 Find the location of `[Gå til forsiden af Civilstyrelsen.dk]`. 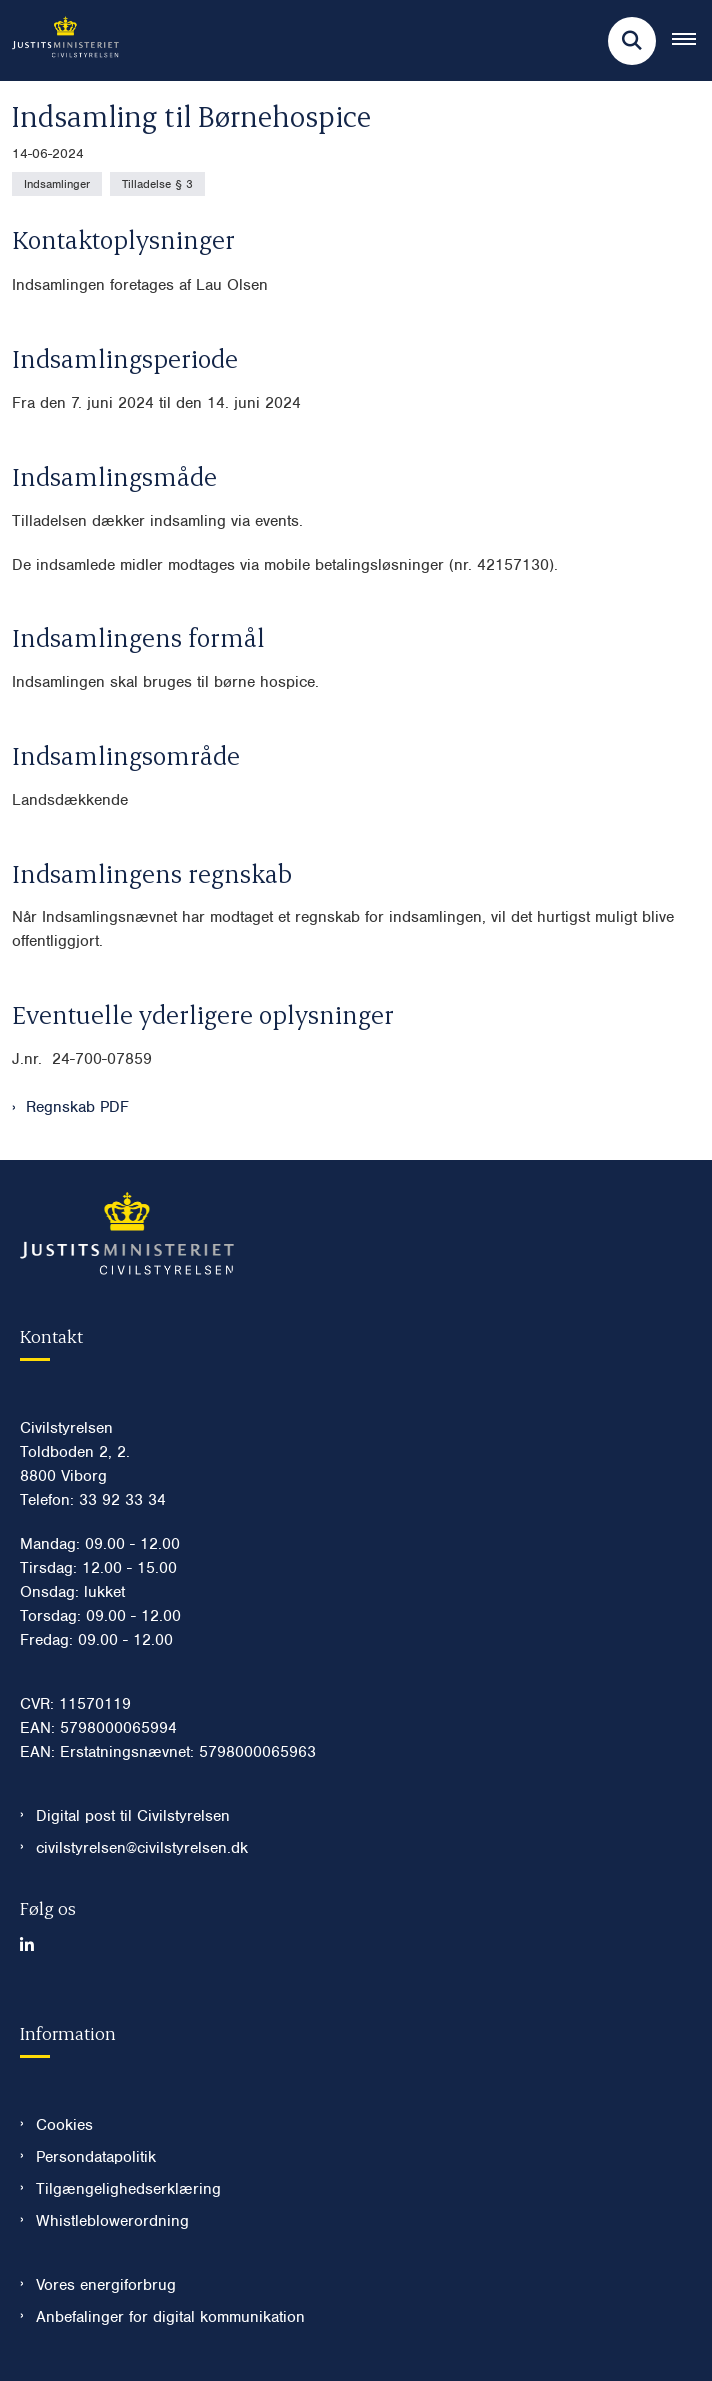

[Gå til forsiden af Civilstyrelsen.dk] is located at coordinates (59, 40).